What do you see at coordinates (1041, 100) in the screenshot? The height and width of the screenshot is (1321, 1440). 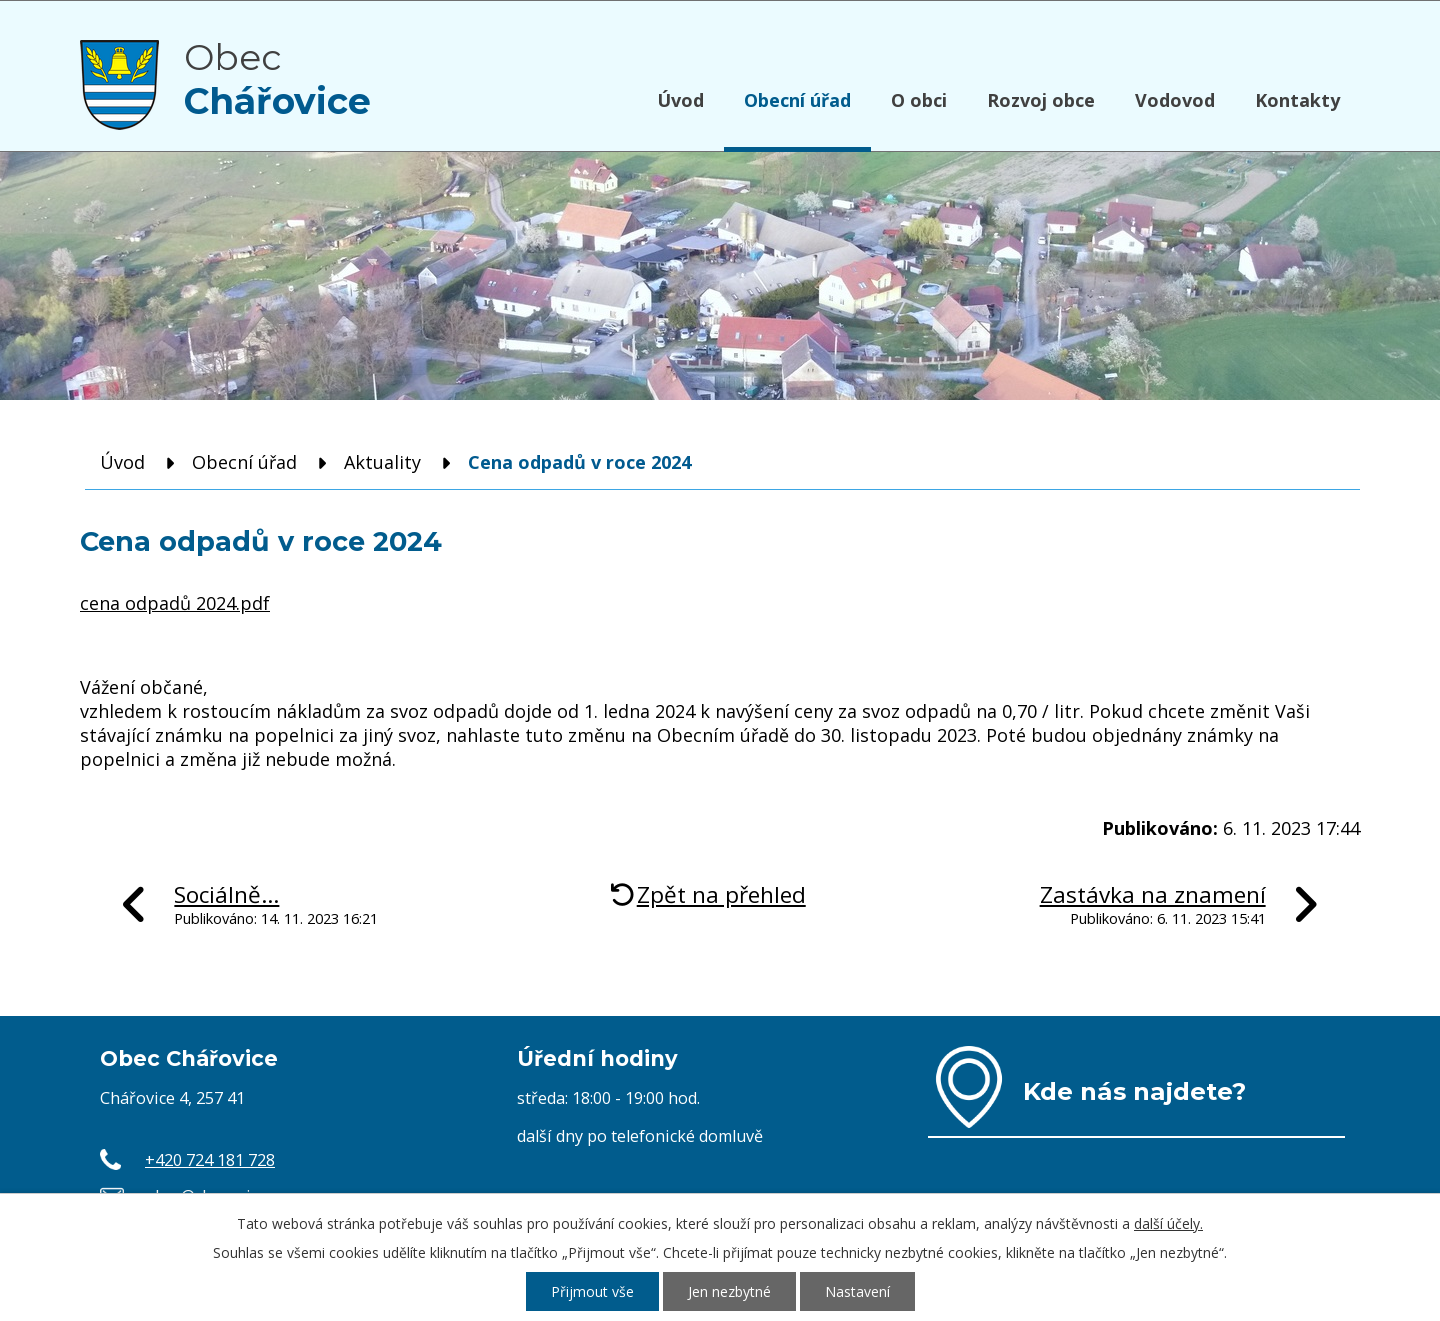 I see `Rozvoj obce` at bounding box center [1041, 100].